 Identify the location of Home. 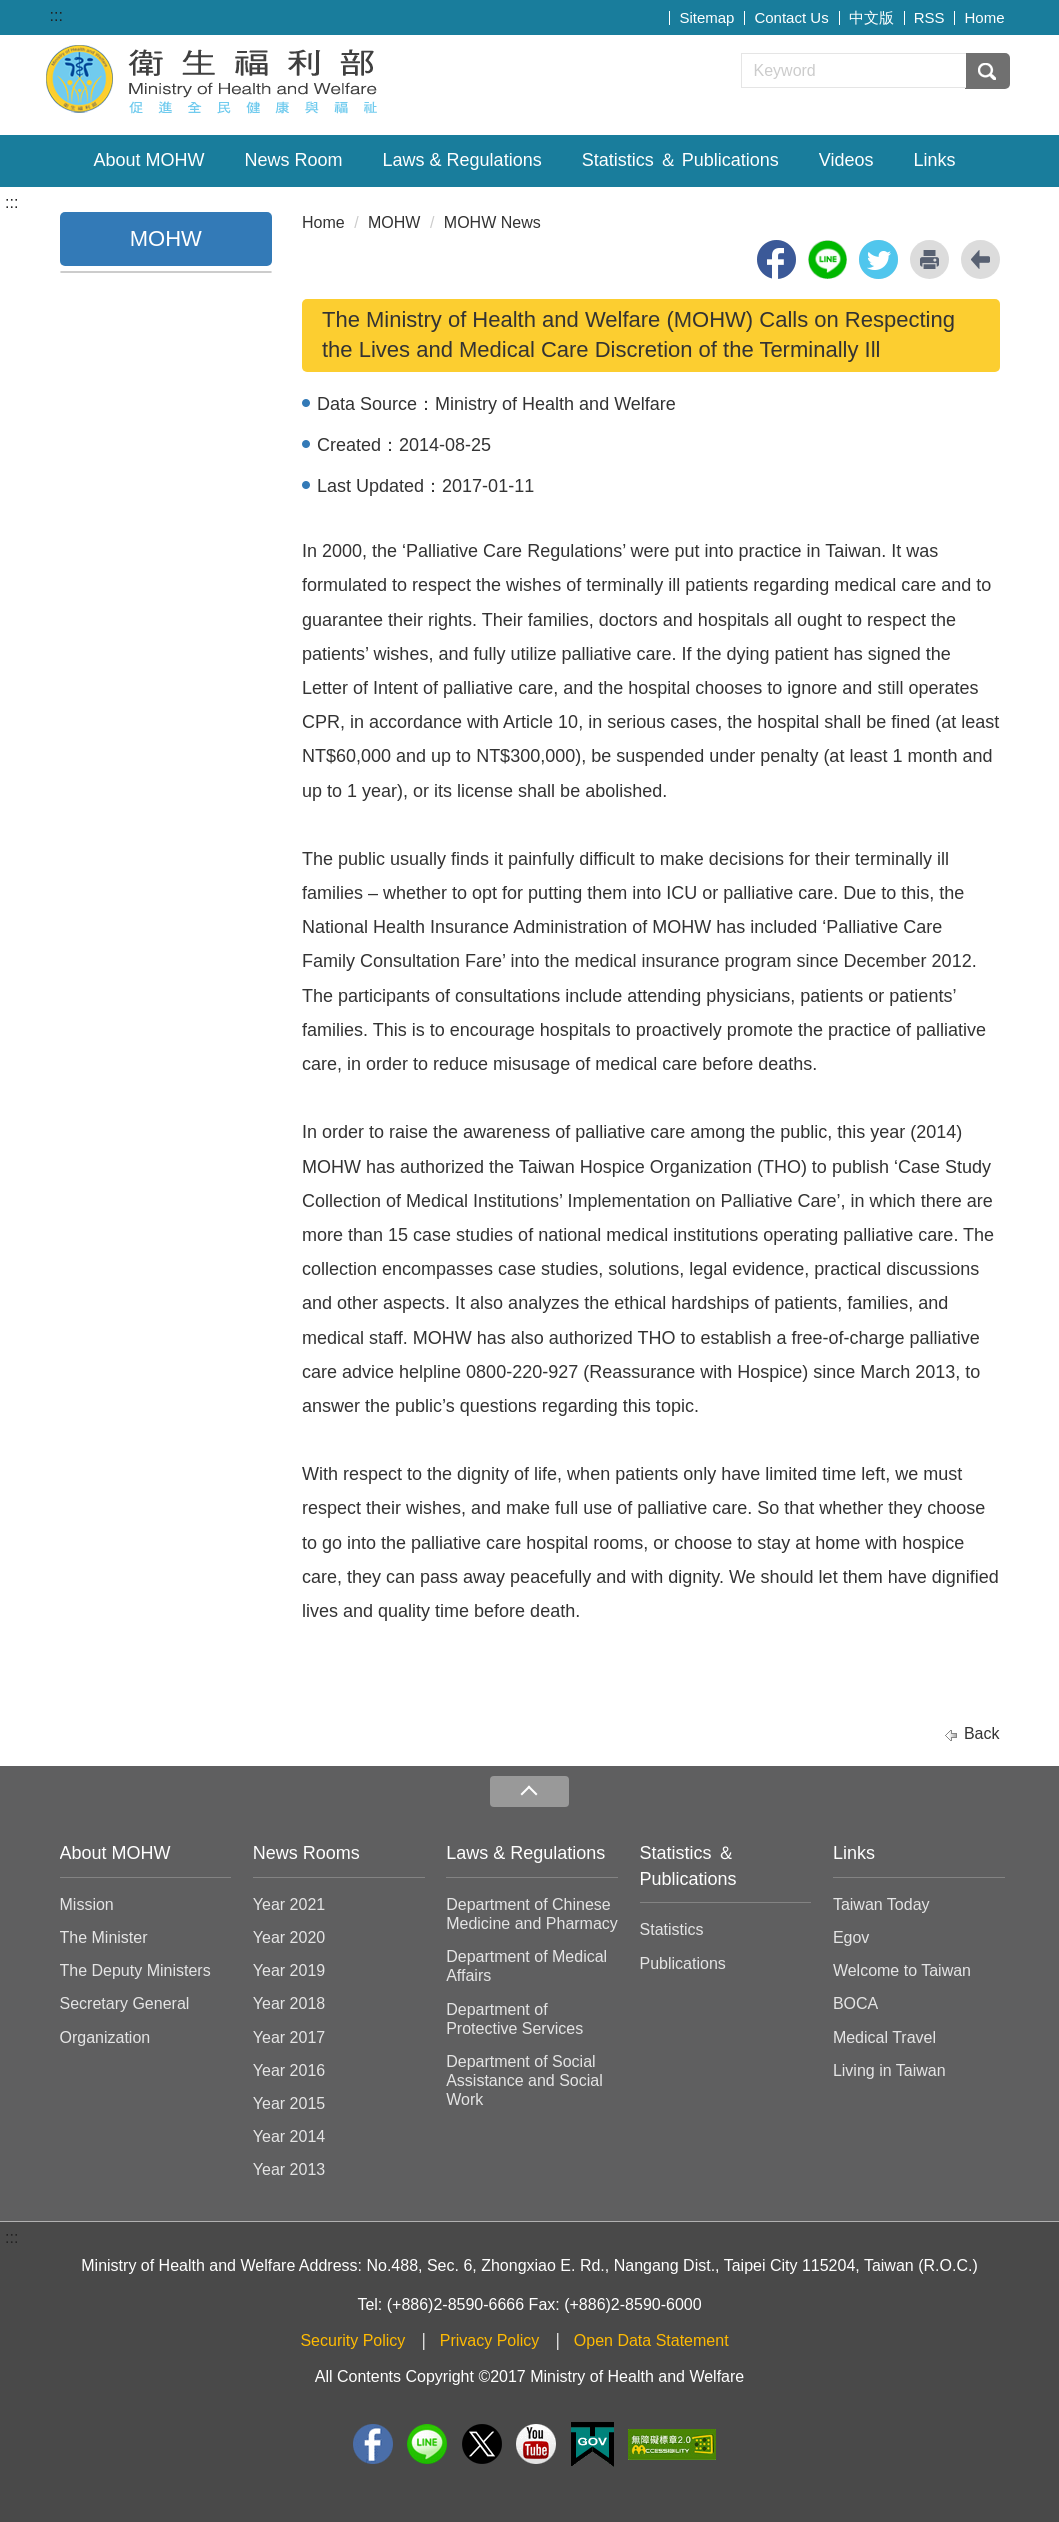
(984, 17).